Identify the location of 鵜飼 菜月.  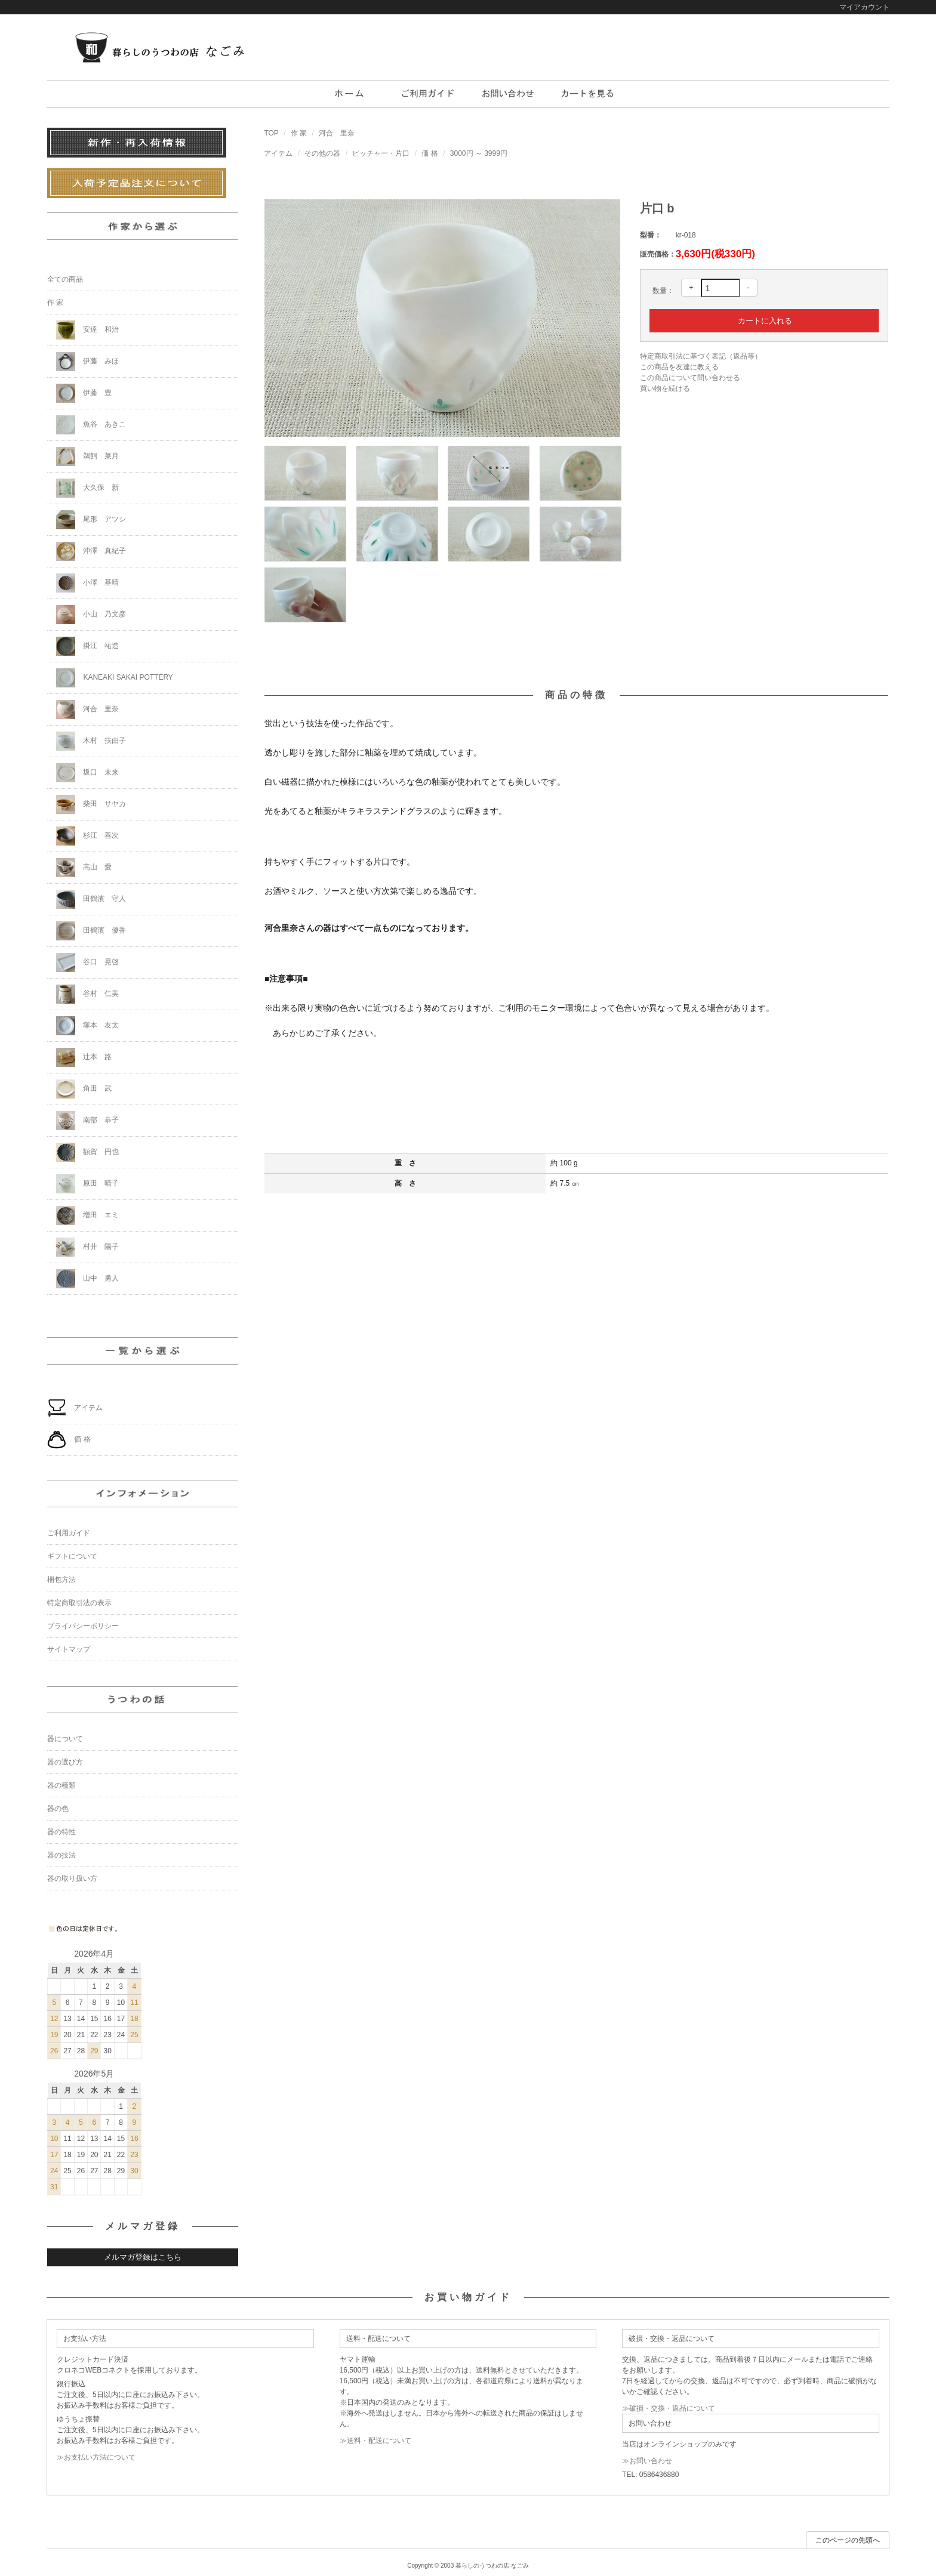
(87, 456).